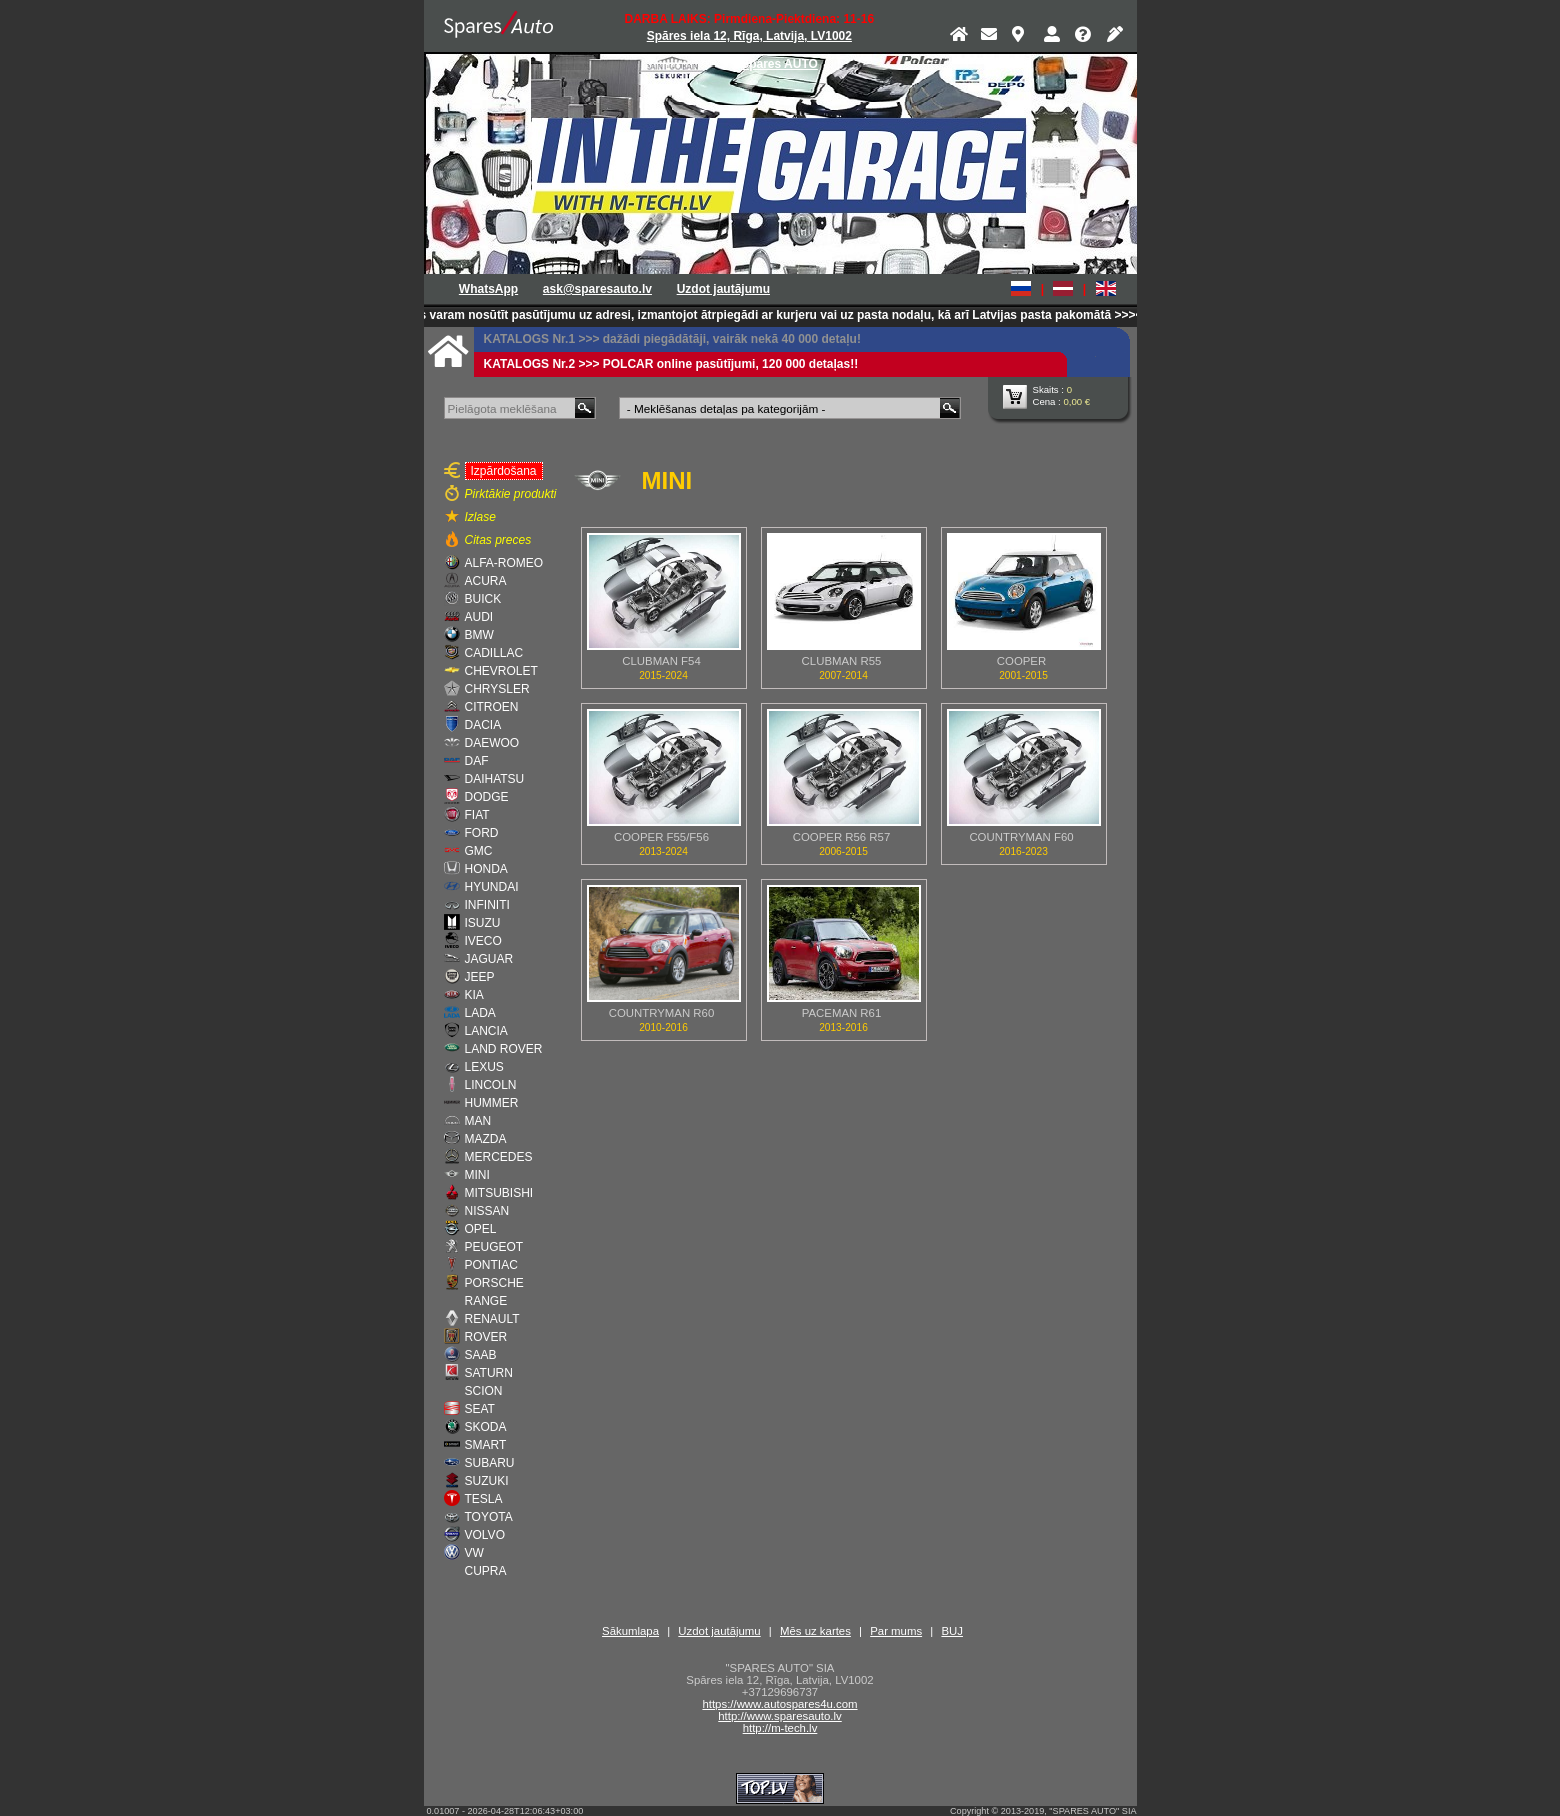  I want to click on CUPRA, so click(486, 1571).